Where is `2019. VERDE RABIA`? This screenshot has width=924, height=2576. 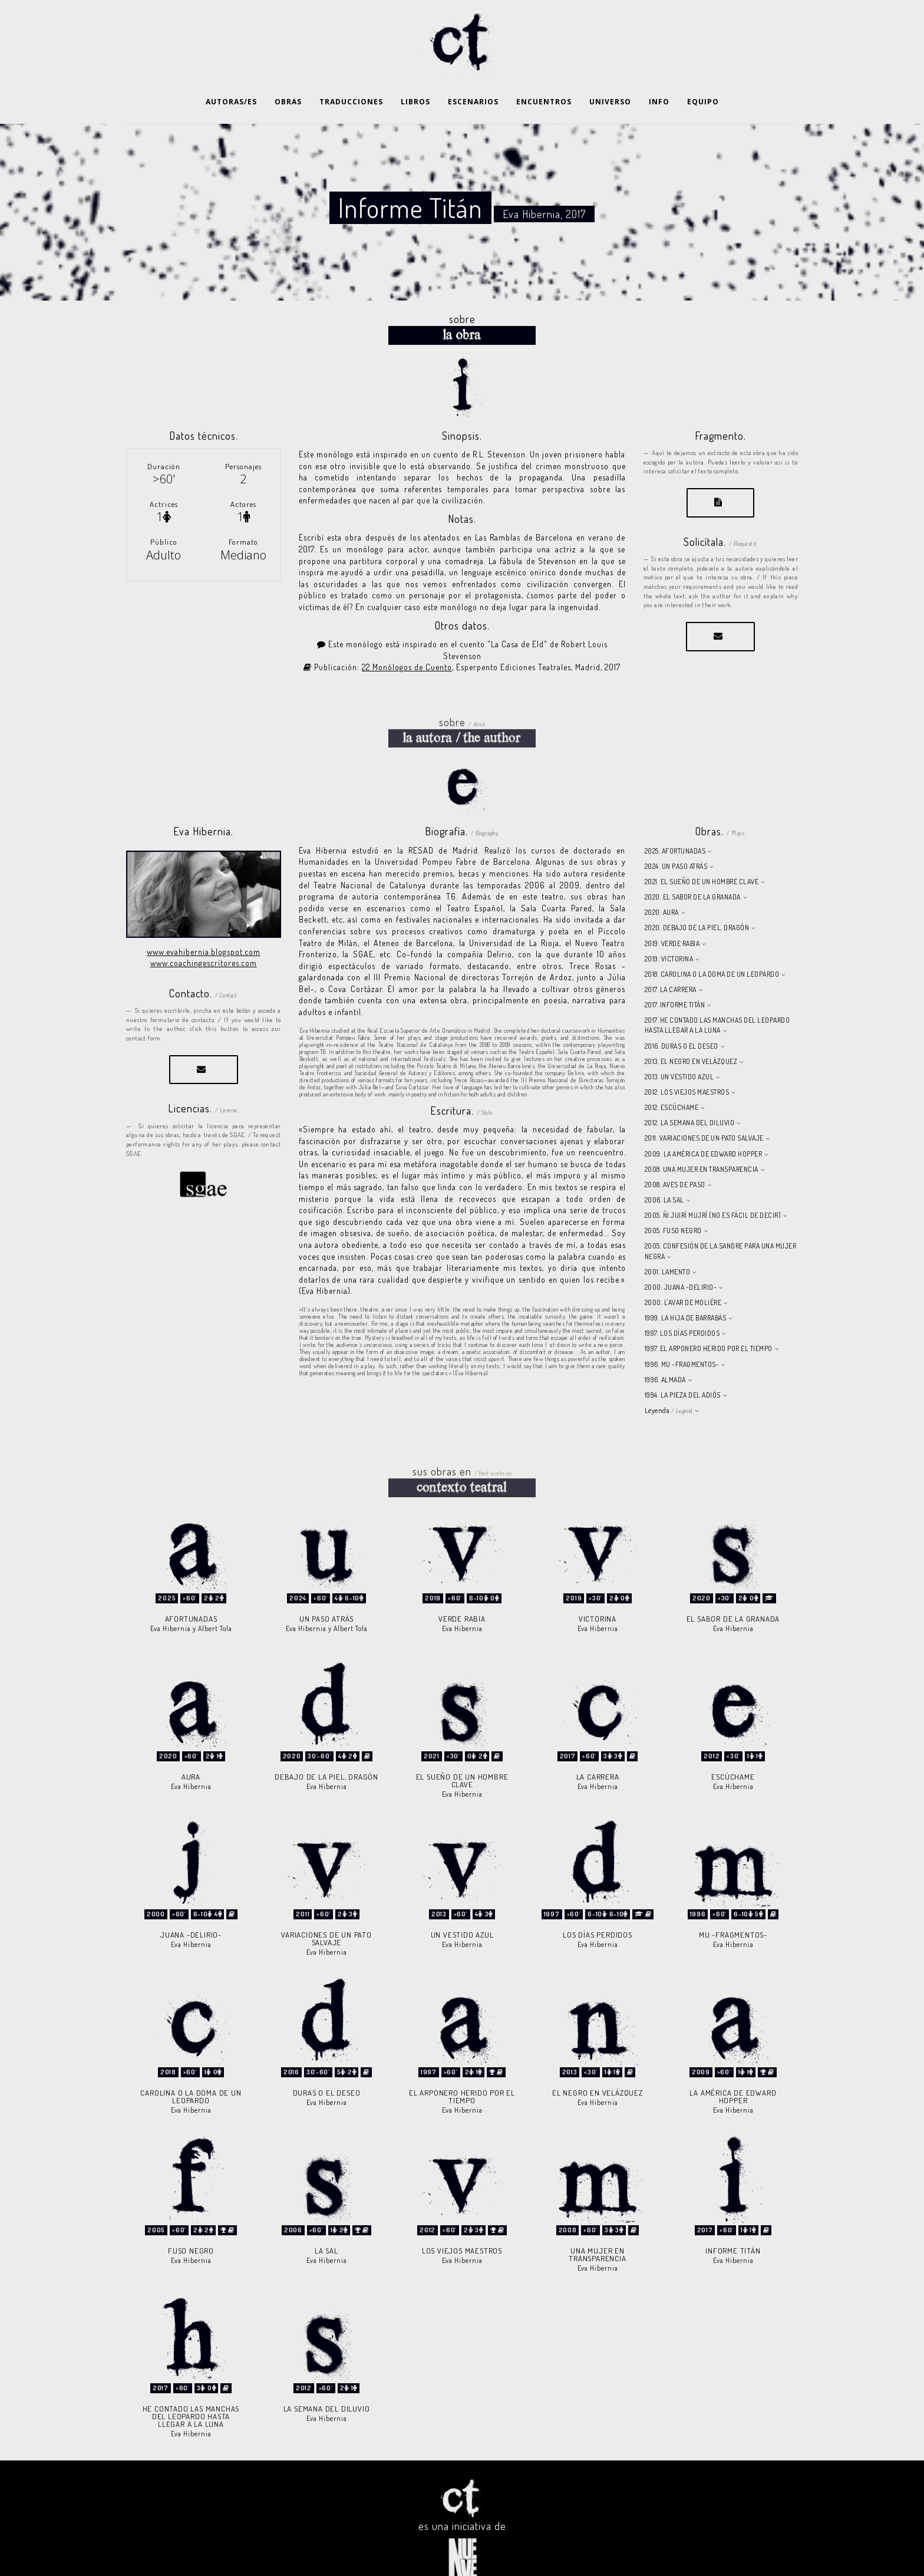
2019. VERDE RABIA is located at coordinates (672, 914).